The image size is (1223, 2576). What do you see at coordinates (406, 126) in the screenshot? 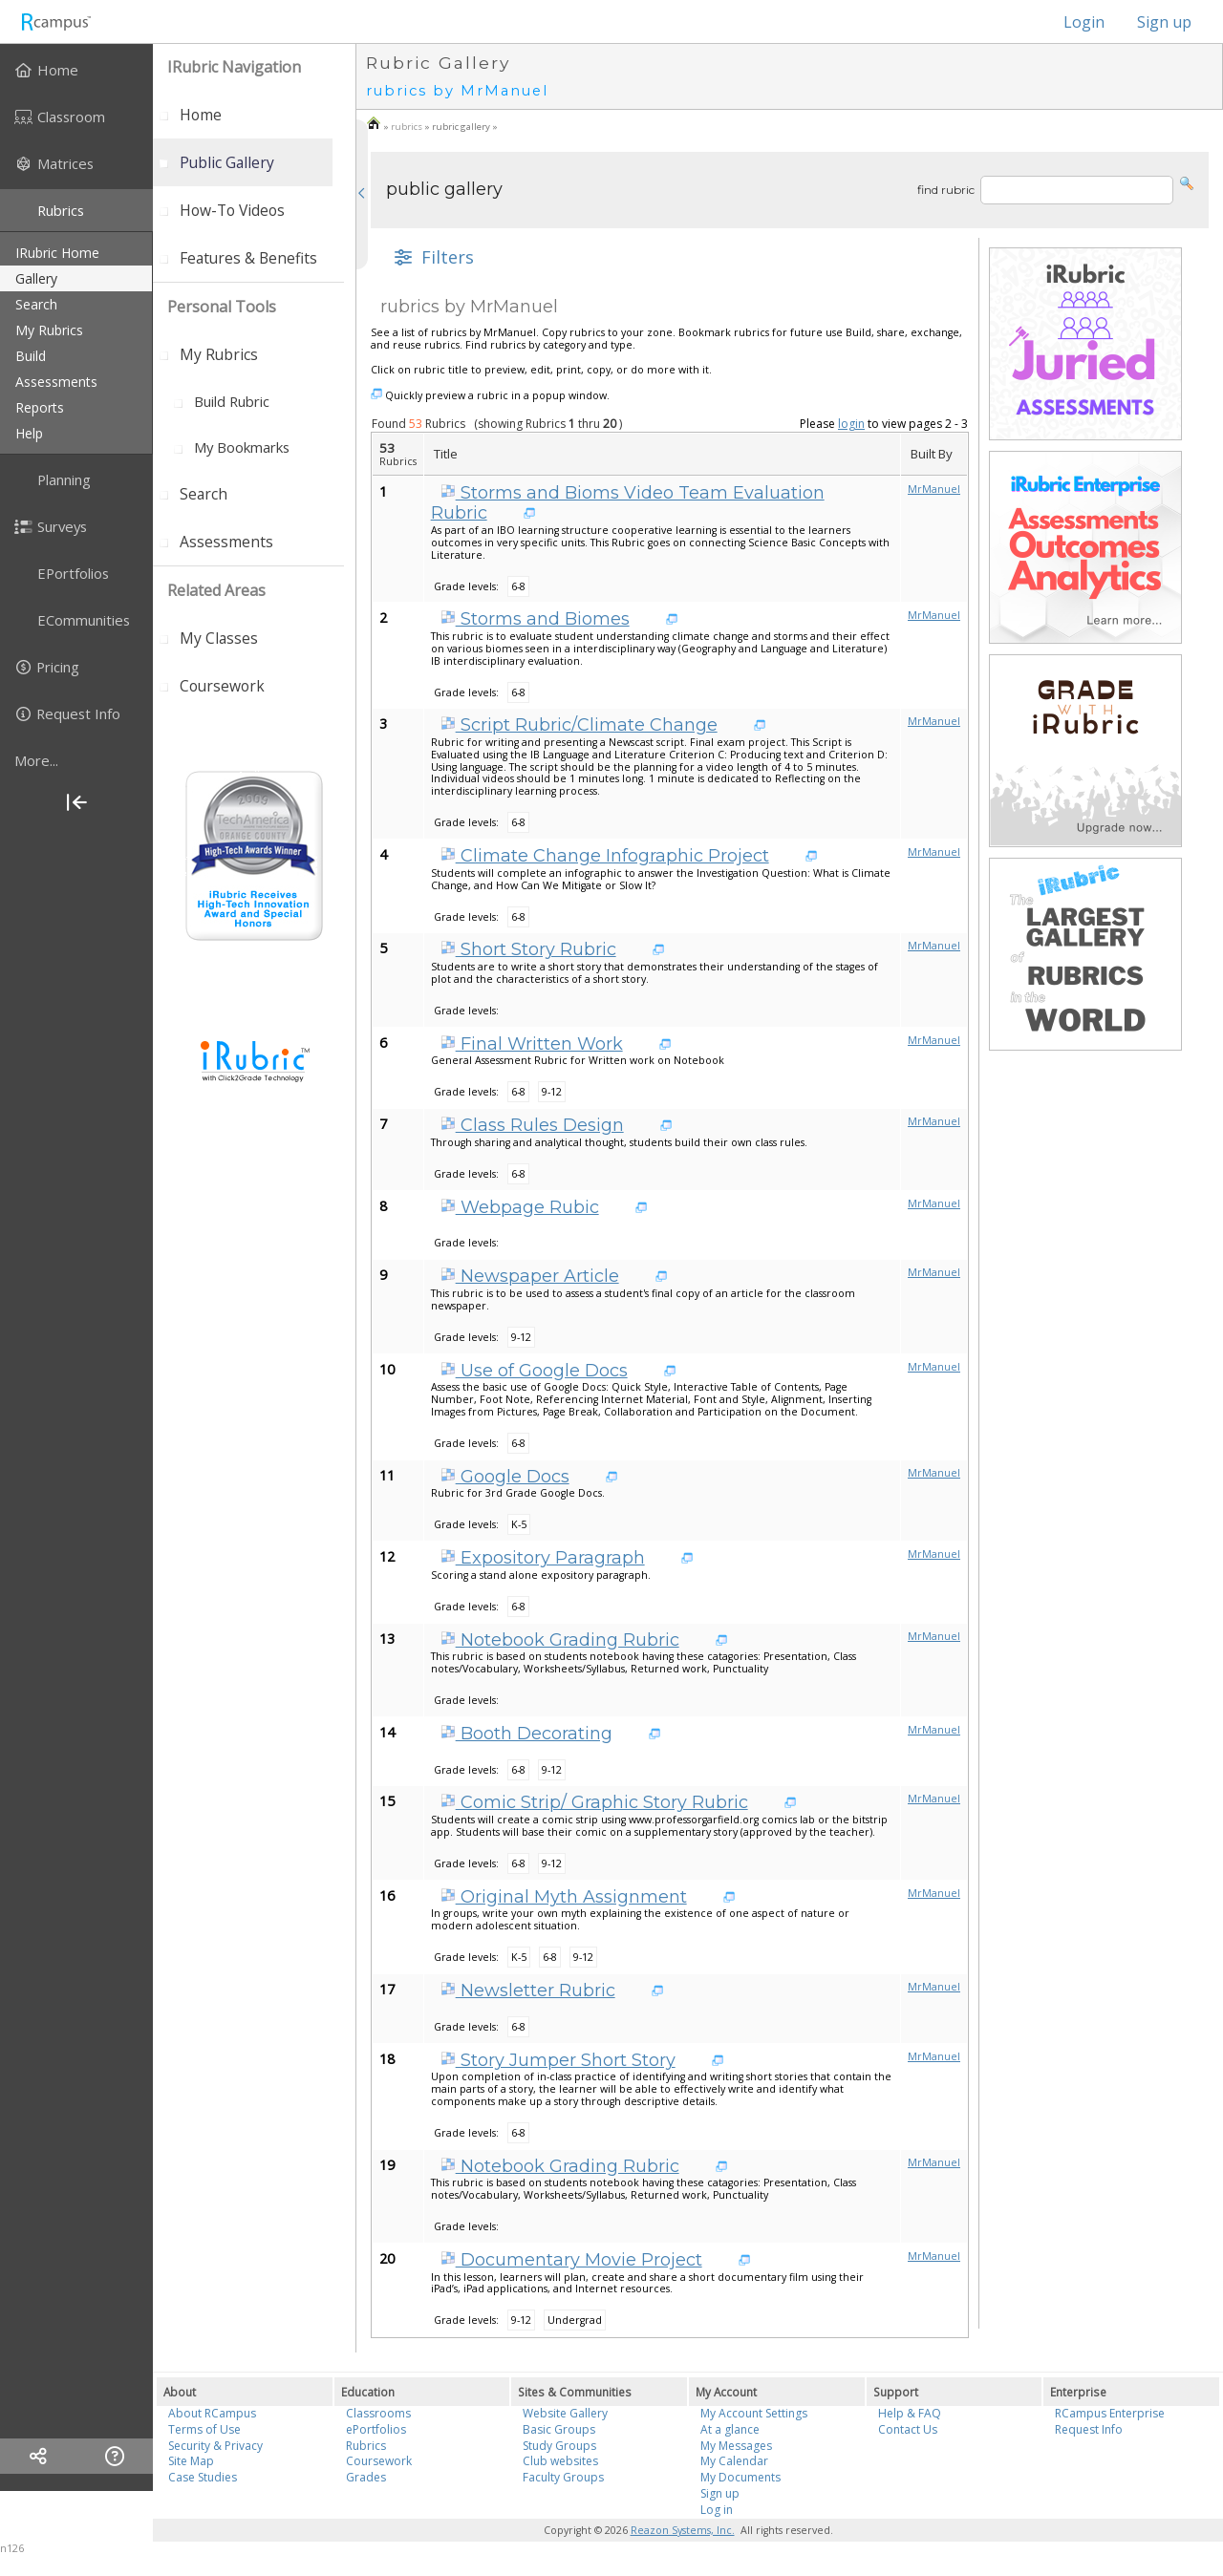
I see `rubrics` at bounding box center [406, 126].